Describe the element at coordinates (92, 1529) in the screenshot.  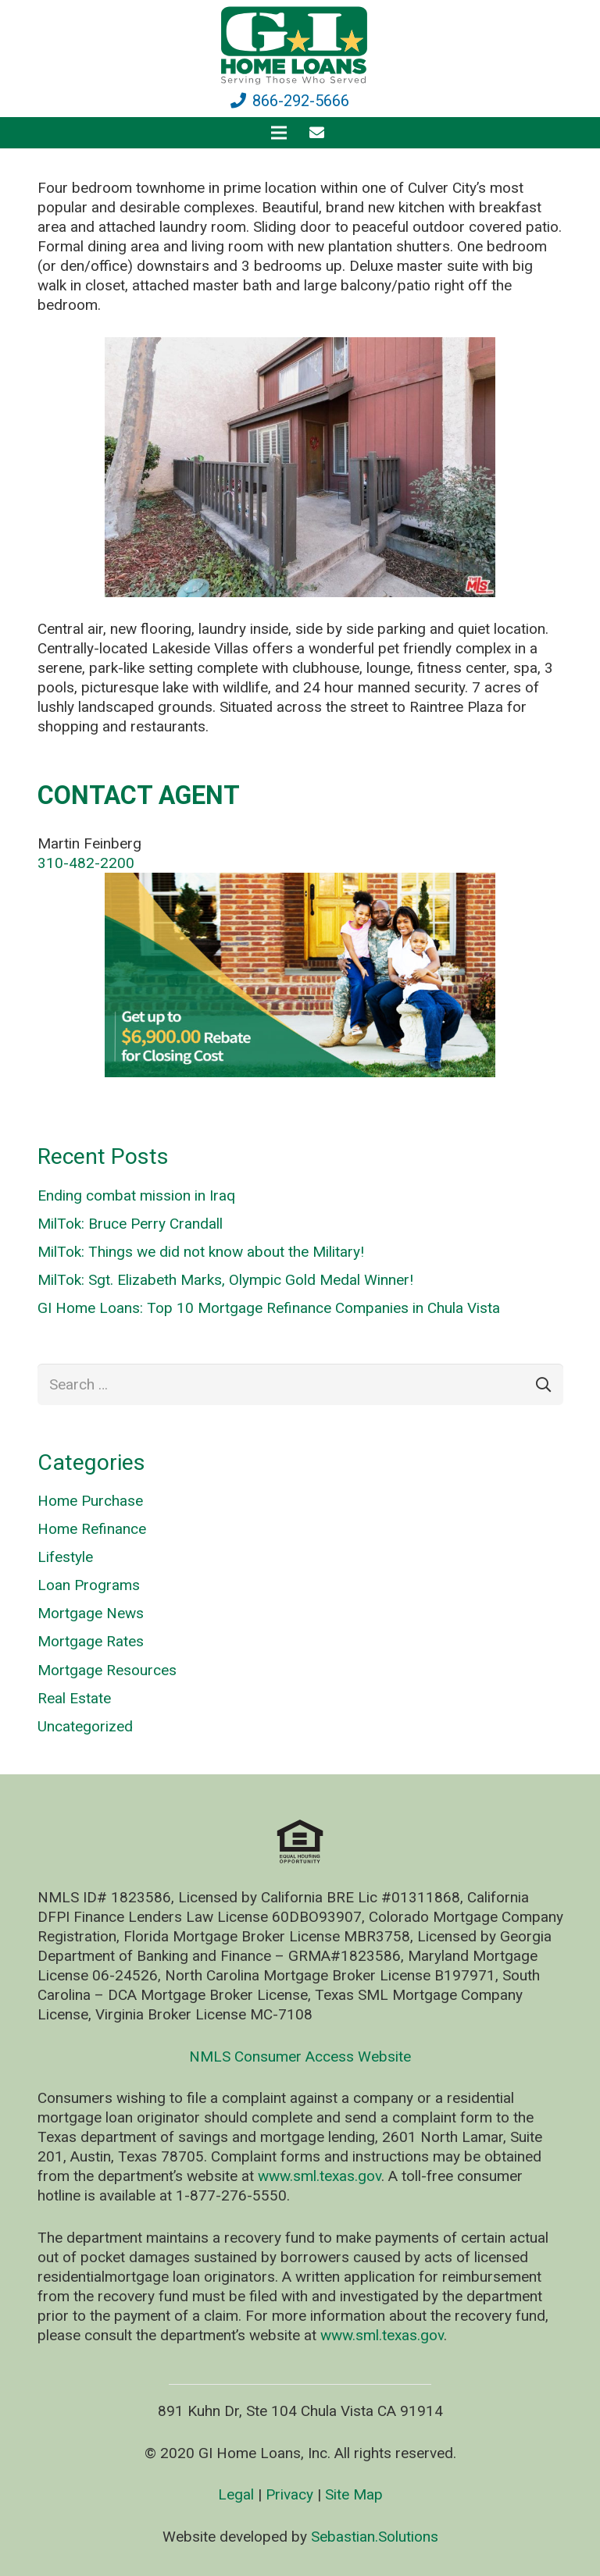
I see `Home Refinance` at that location.